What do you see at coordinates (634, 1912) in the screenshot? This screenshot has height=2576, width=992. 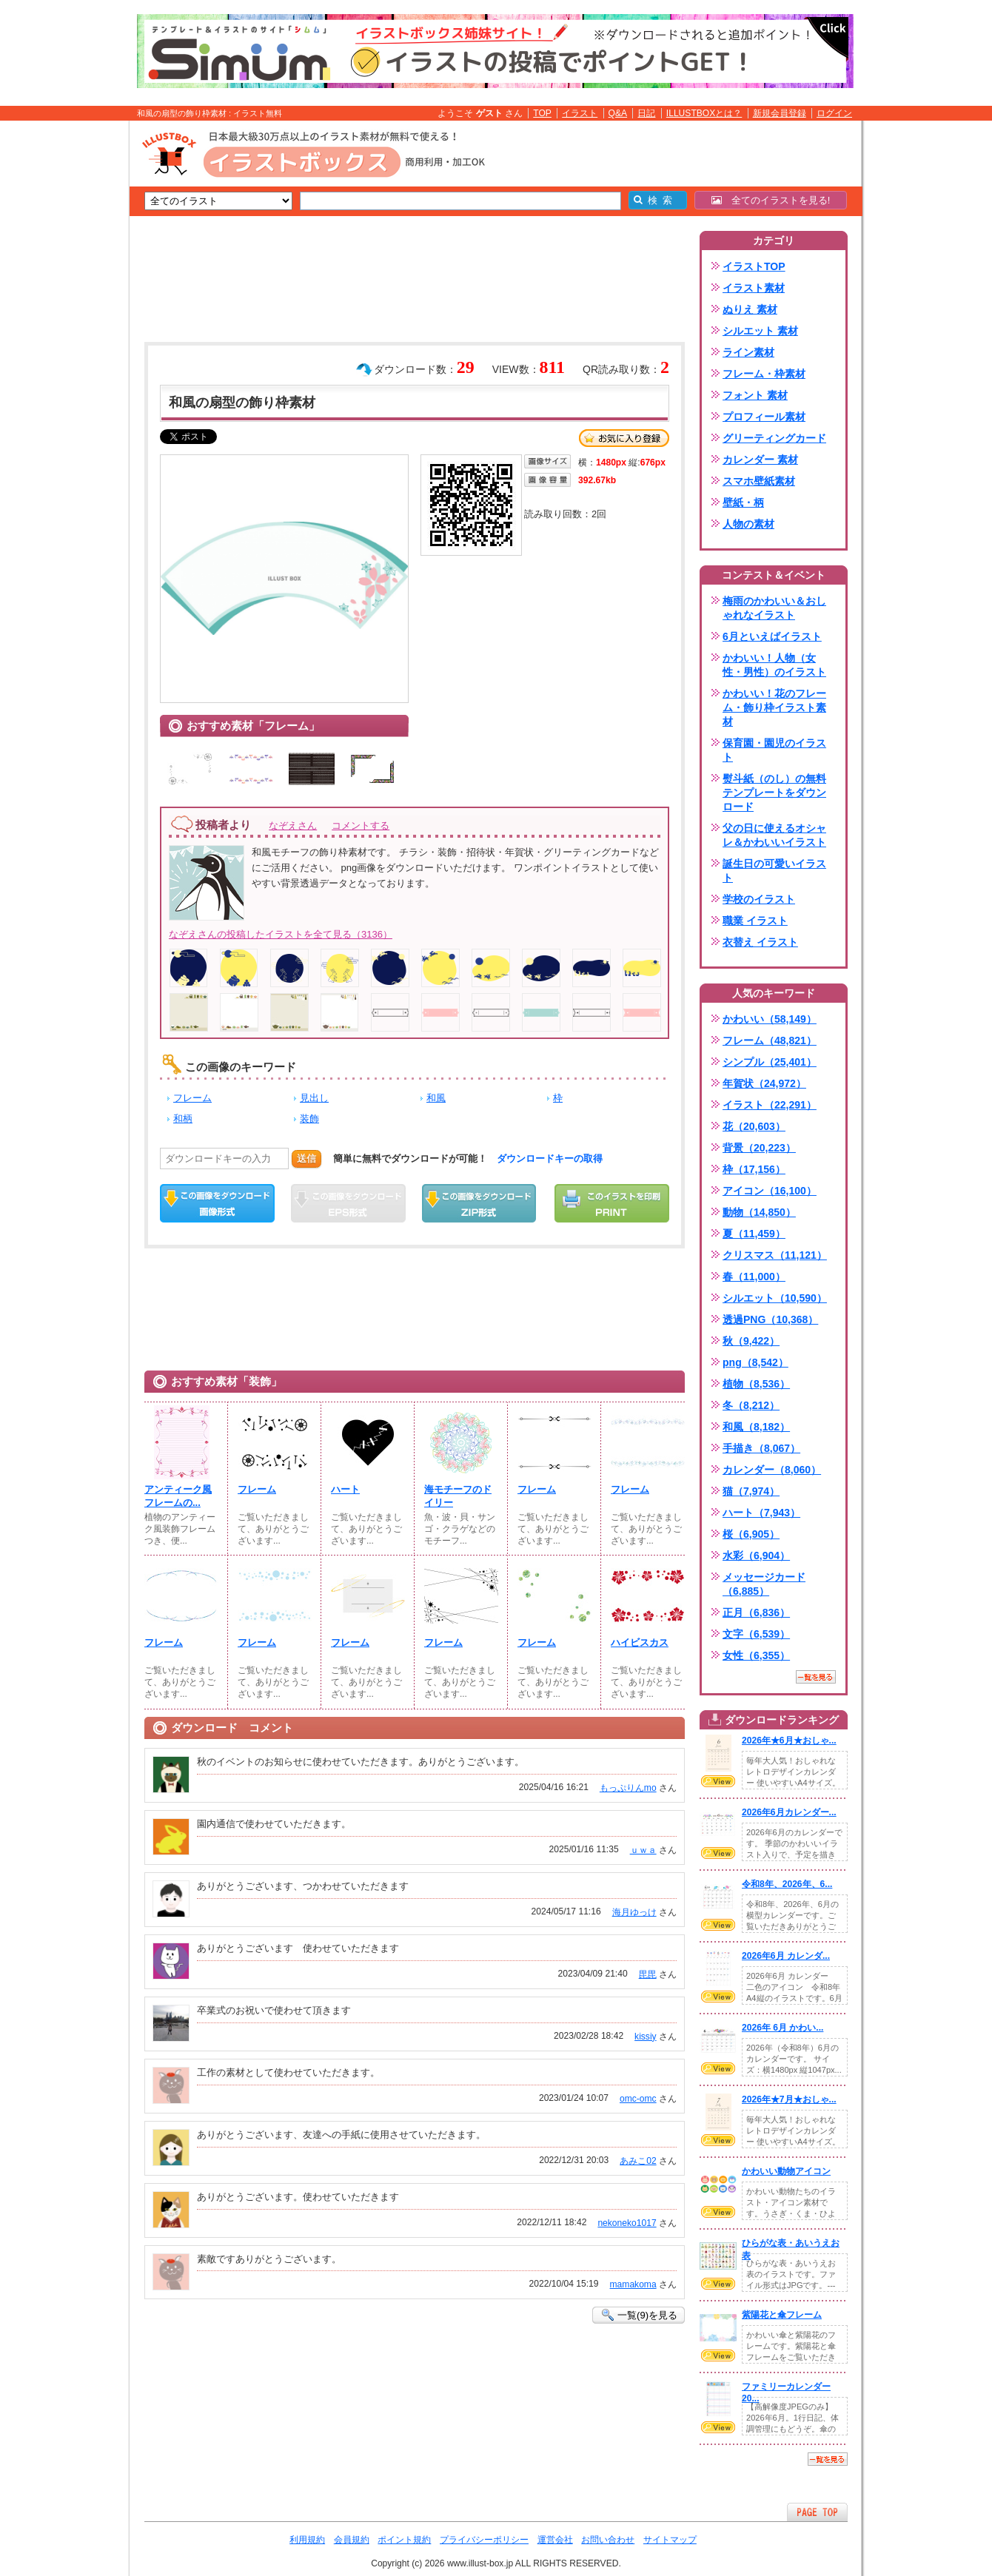 I see `海月ゆっけ` at bounding box center [634, 1912].